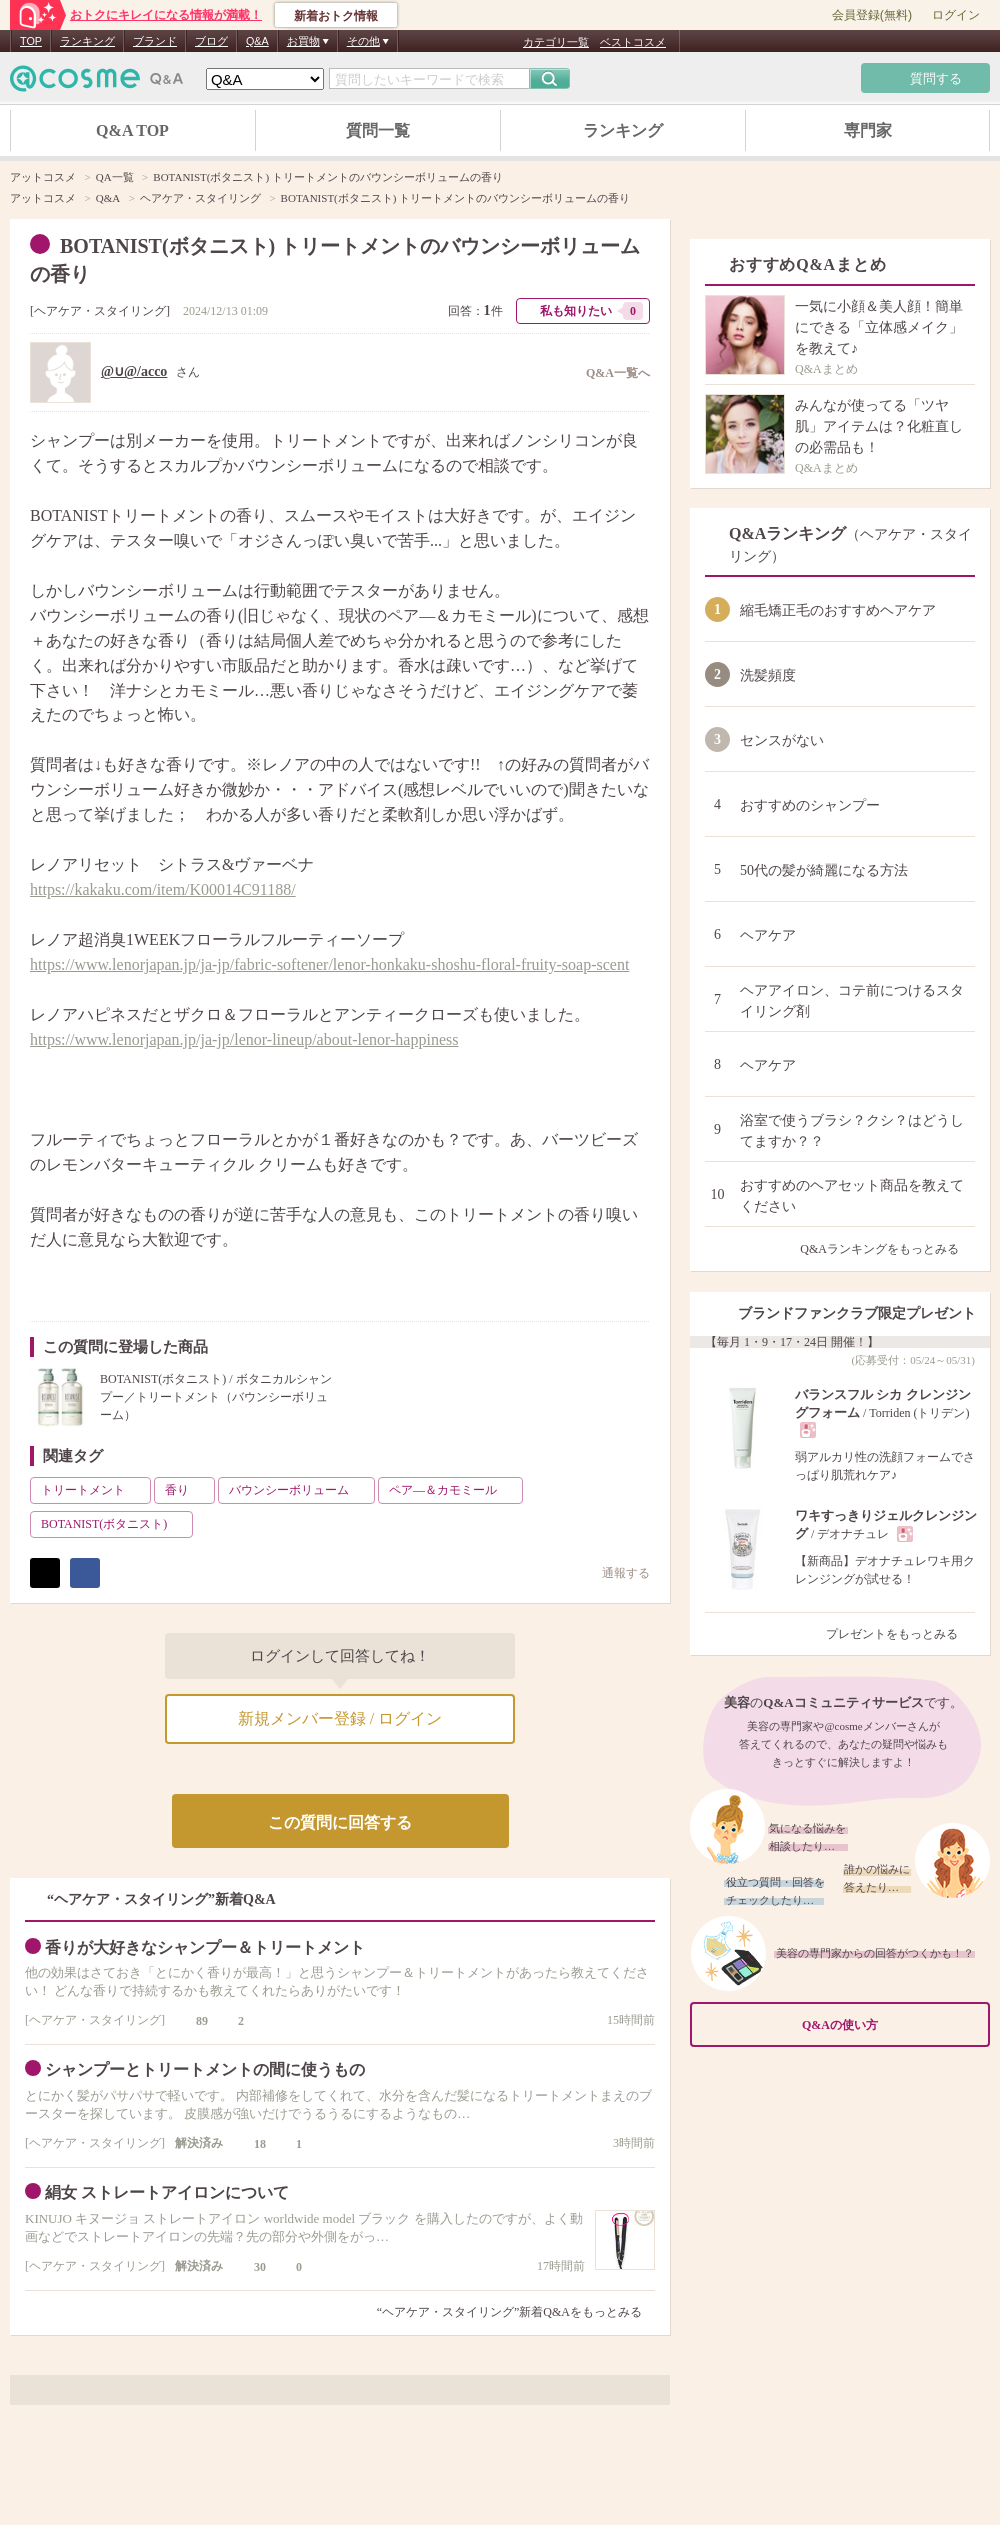 The width and height of the screenshot is (1000, 2525). Describe the element at coordinates (211, 41) in the screenshot. I see `ブログ` at that location.